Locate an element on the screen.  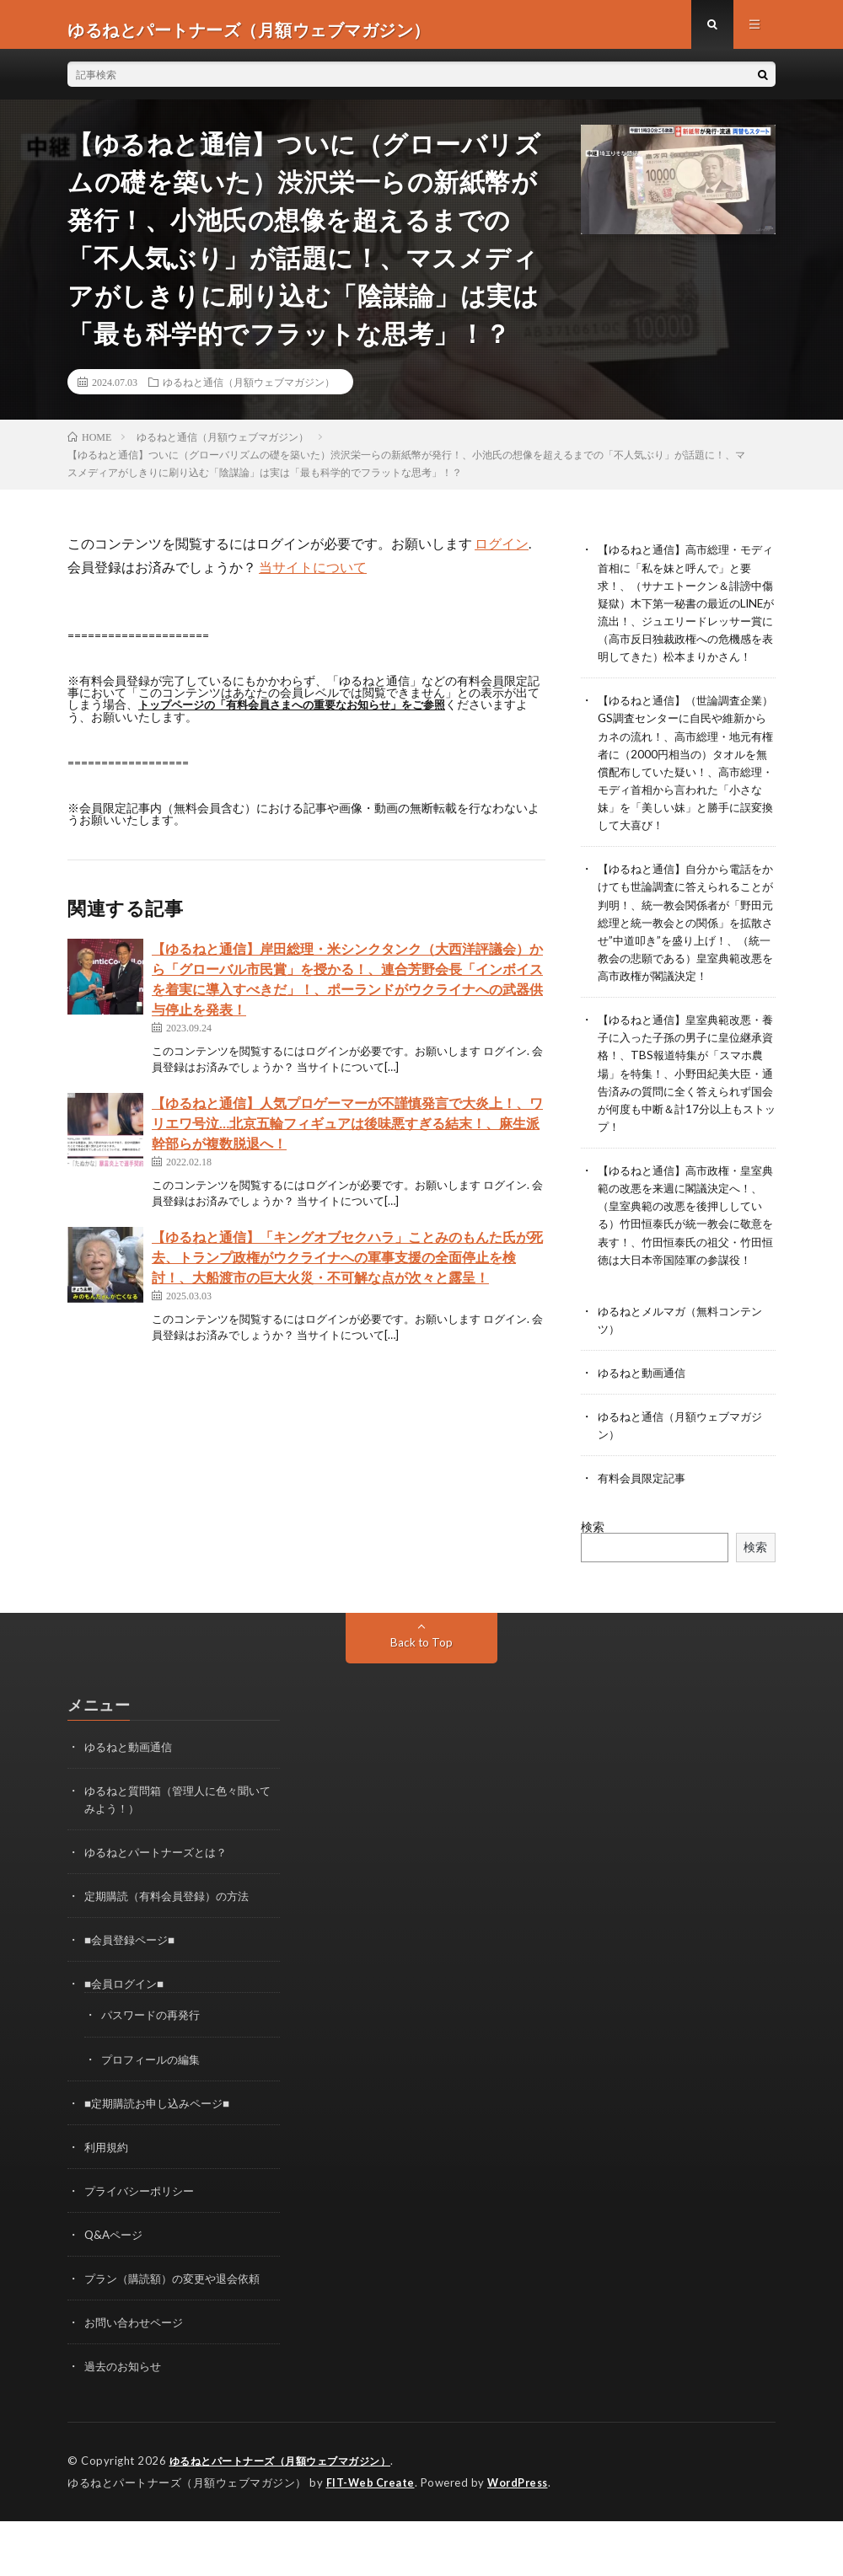
FIT-Web Create is located at coordinates (371, 2538).